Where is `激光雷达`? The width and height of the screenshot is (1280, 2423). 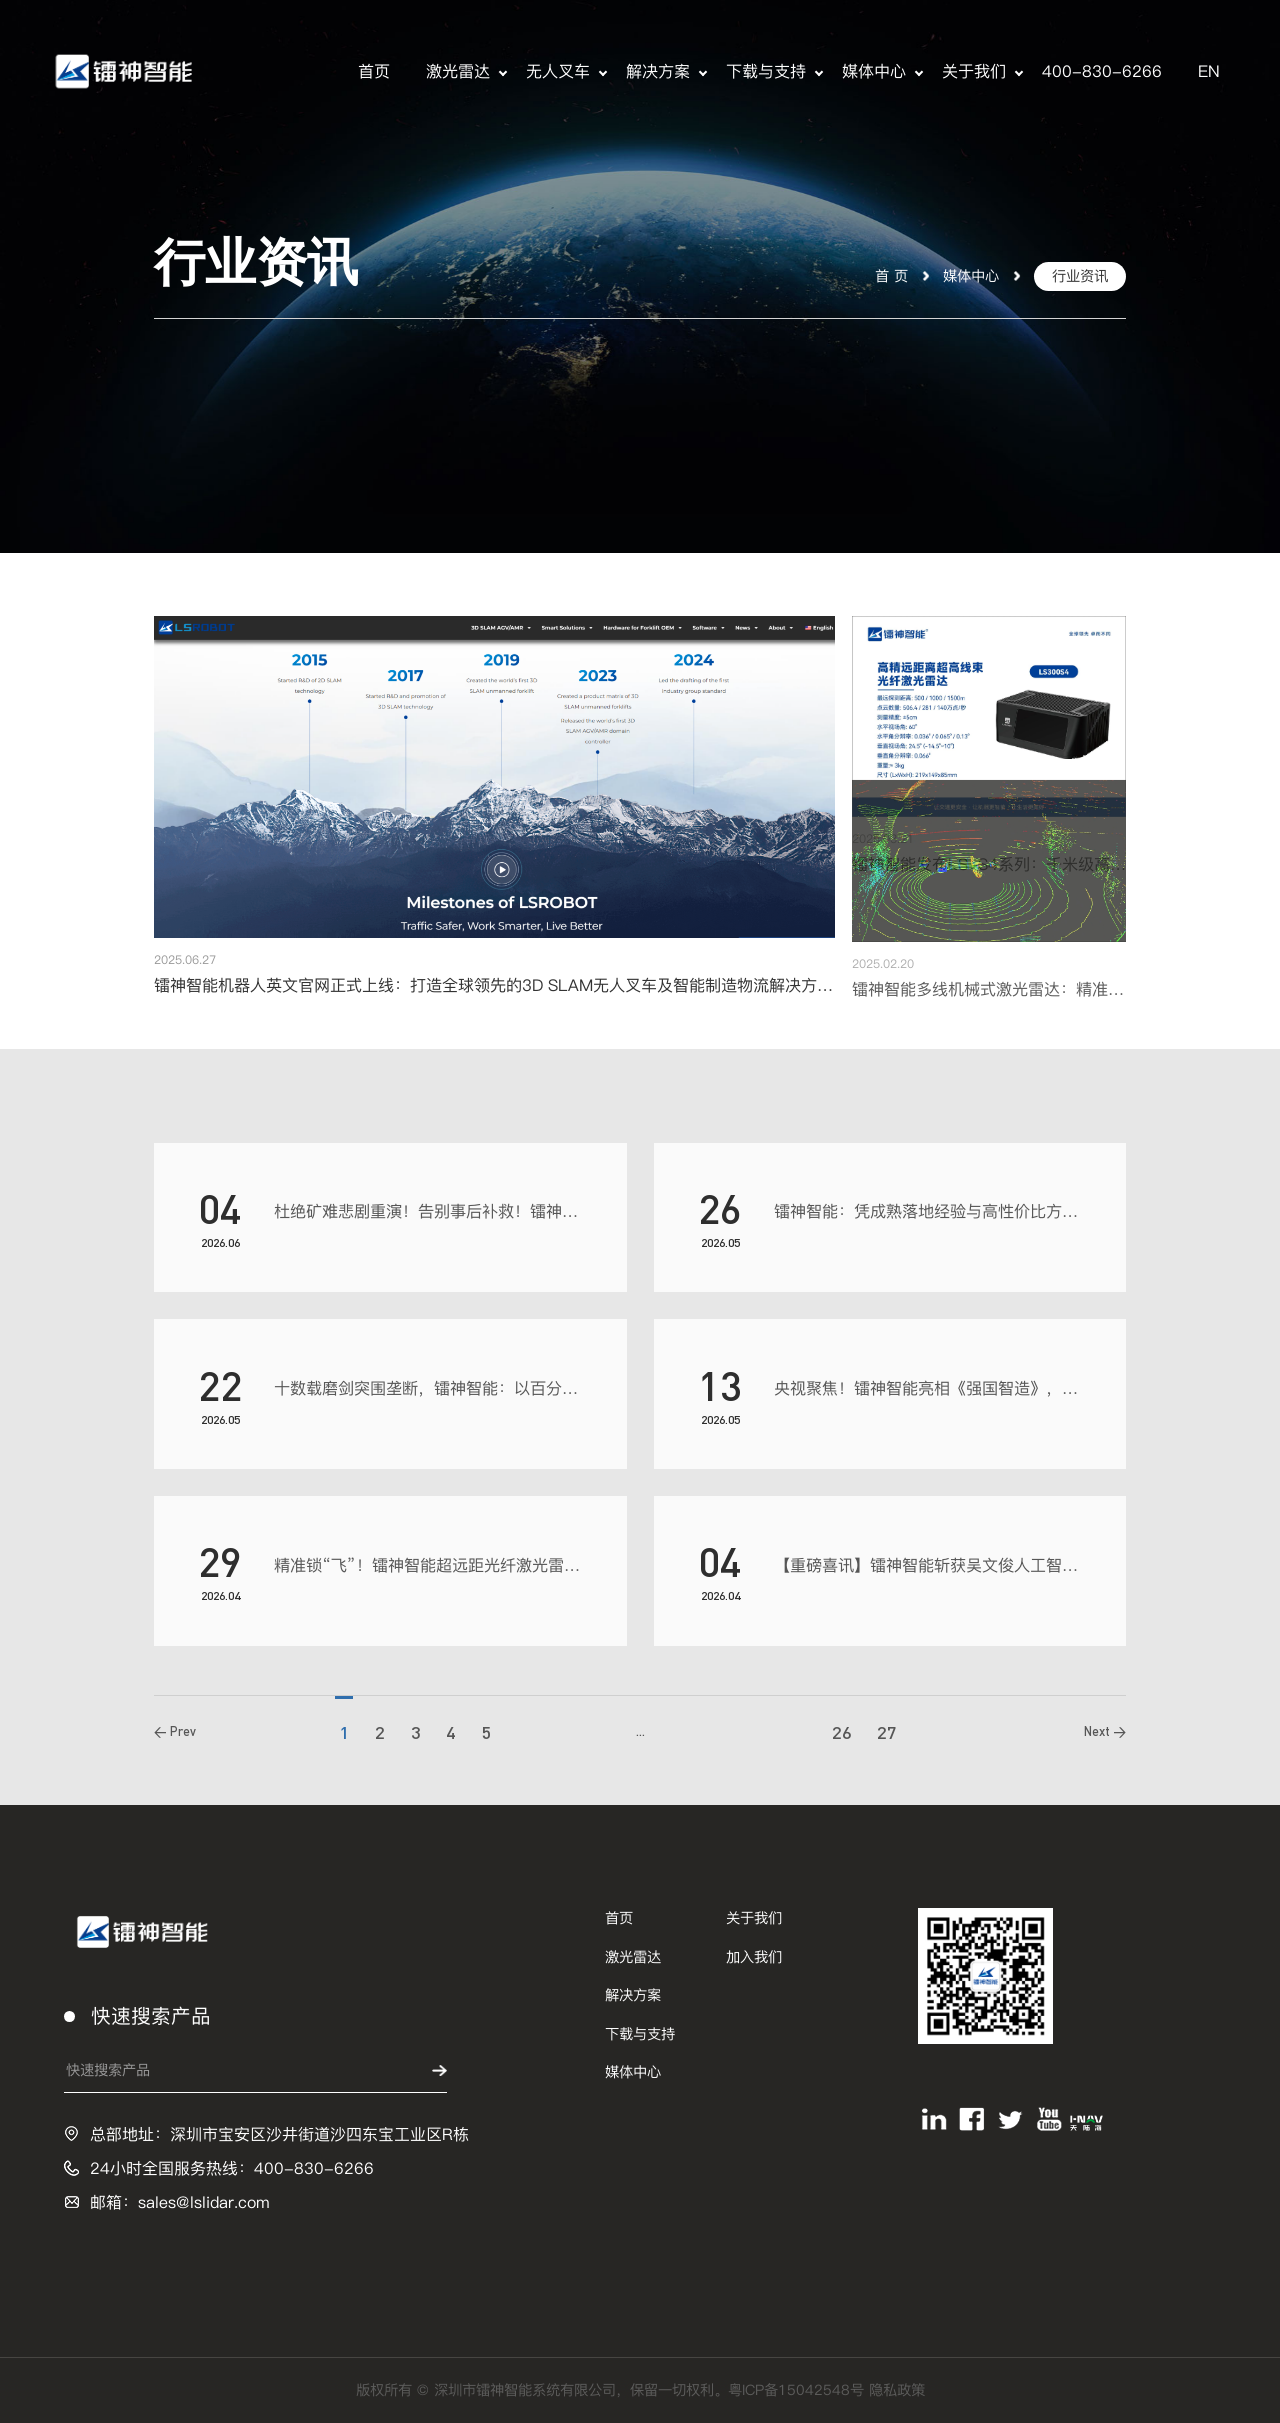 激光雷达 is located at coordinates (458, 71).